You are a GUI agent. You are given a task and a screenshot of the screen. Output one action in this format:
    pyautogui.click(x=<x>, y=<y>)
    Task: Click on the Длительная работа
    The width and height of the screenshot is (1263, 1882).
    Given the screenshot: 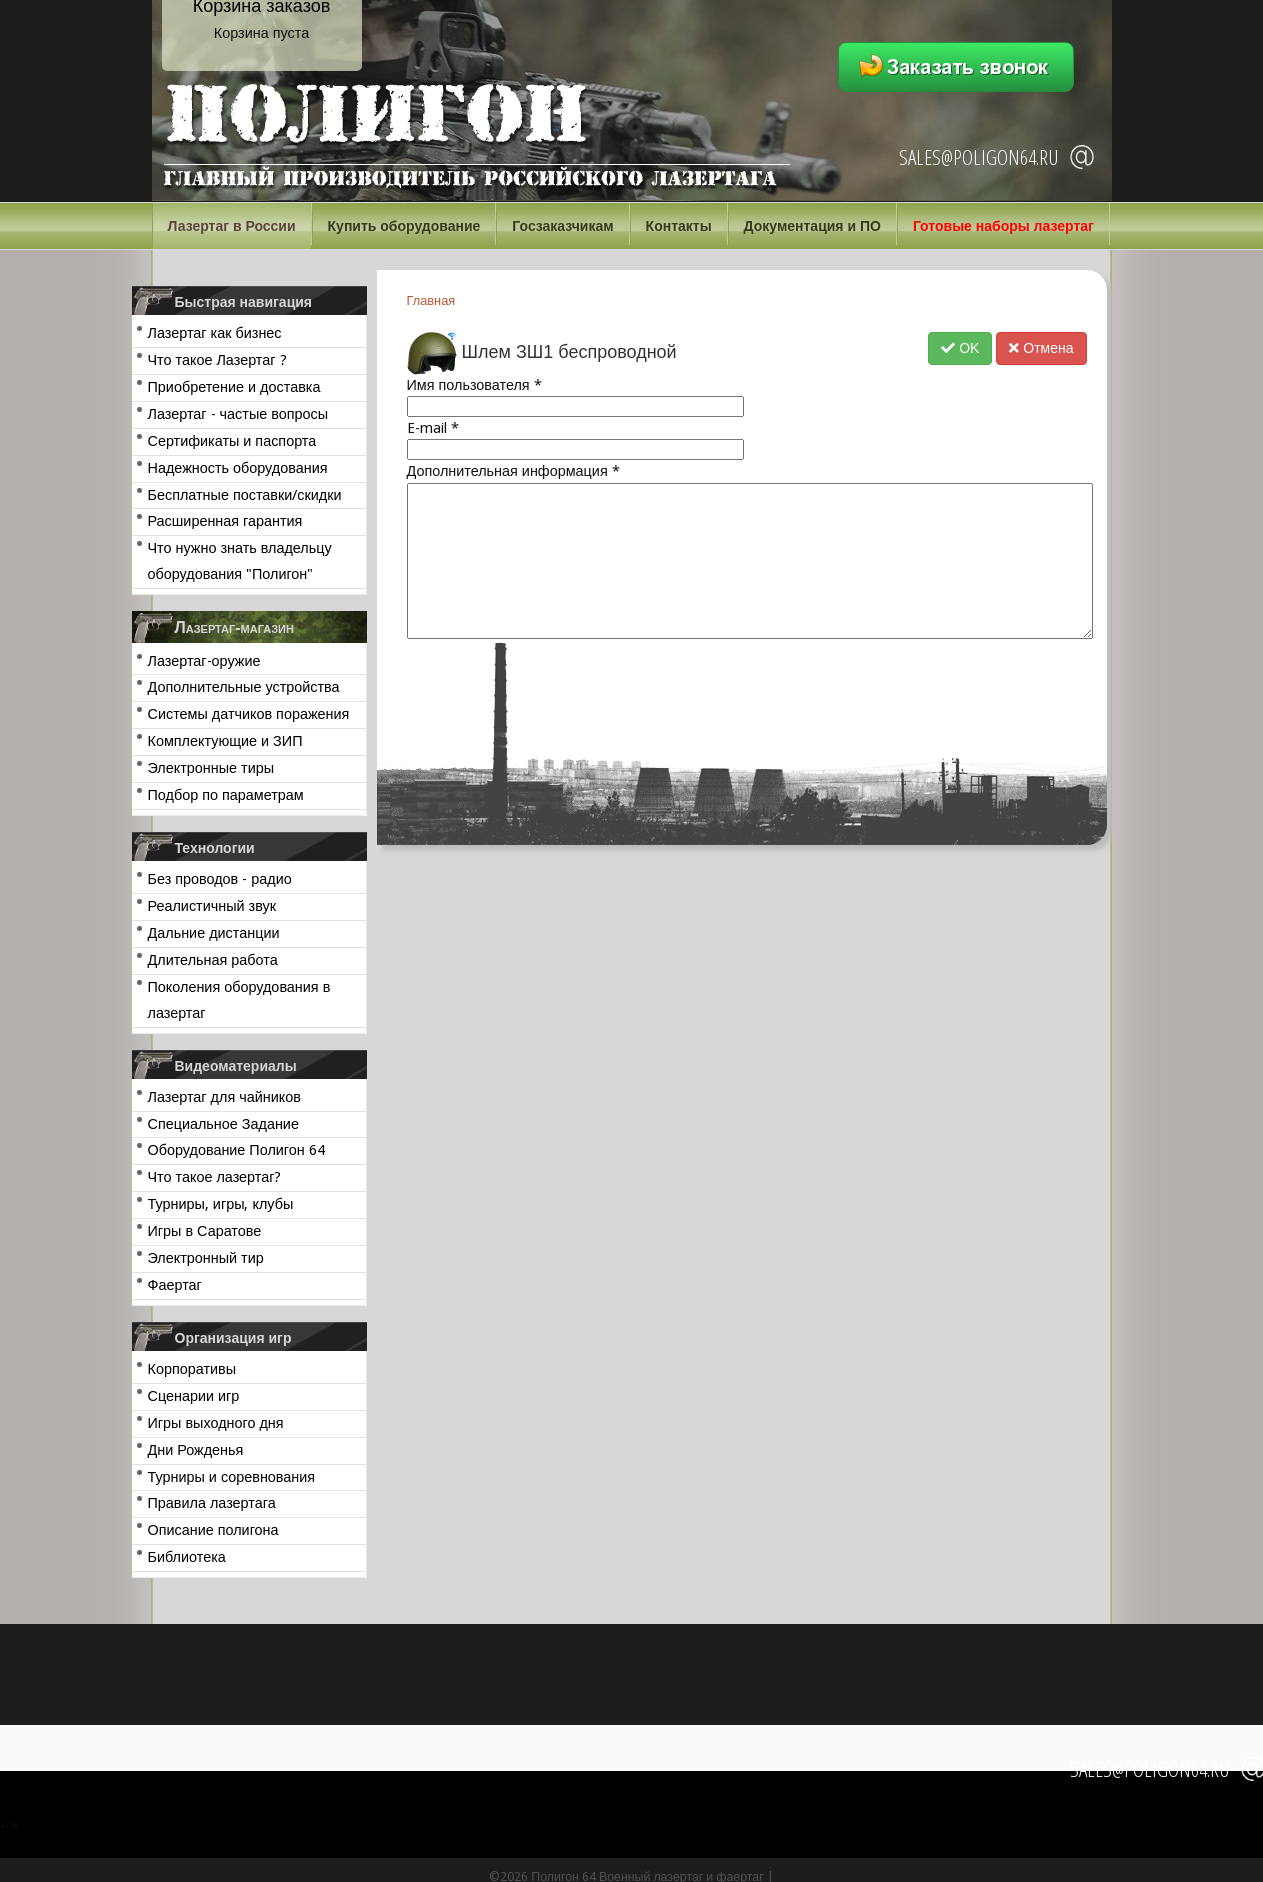 What is the action you would take?
    pyautogui.click(x=213, y=960)
    